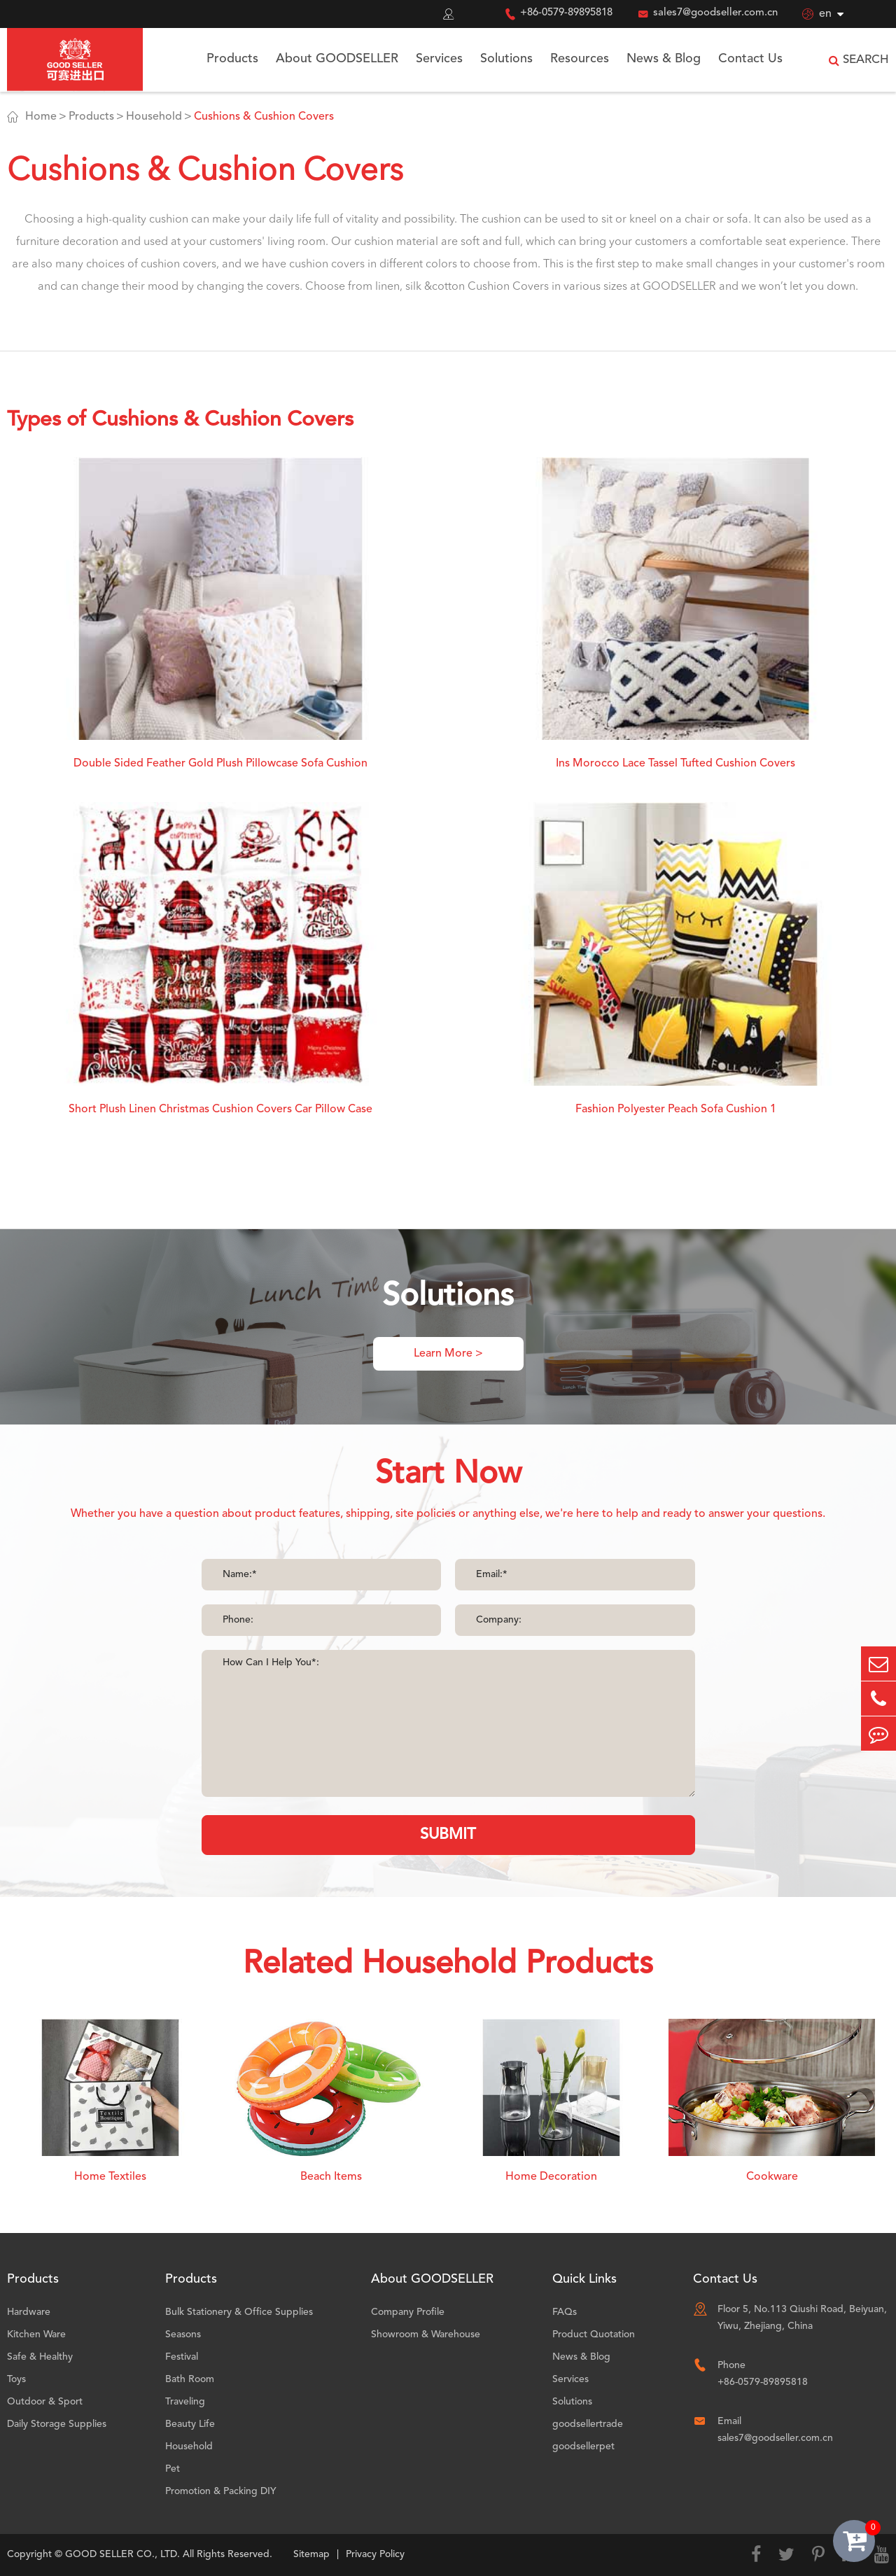  What do you see at coordinates (775, 2429) in the screenshot?
I see `Email sales7@goodseller.com.cn` at bounding box center [775, 2429].